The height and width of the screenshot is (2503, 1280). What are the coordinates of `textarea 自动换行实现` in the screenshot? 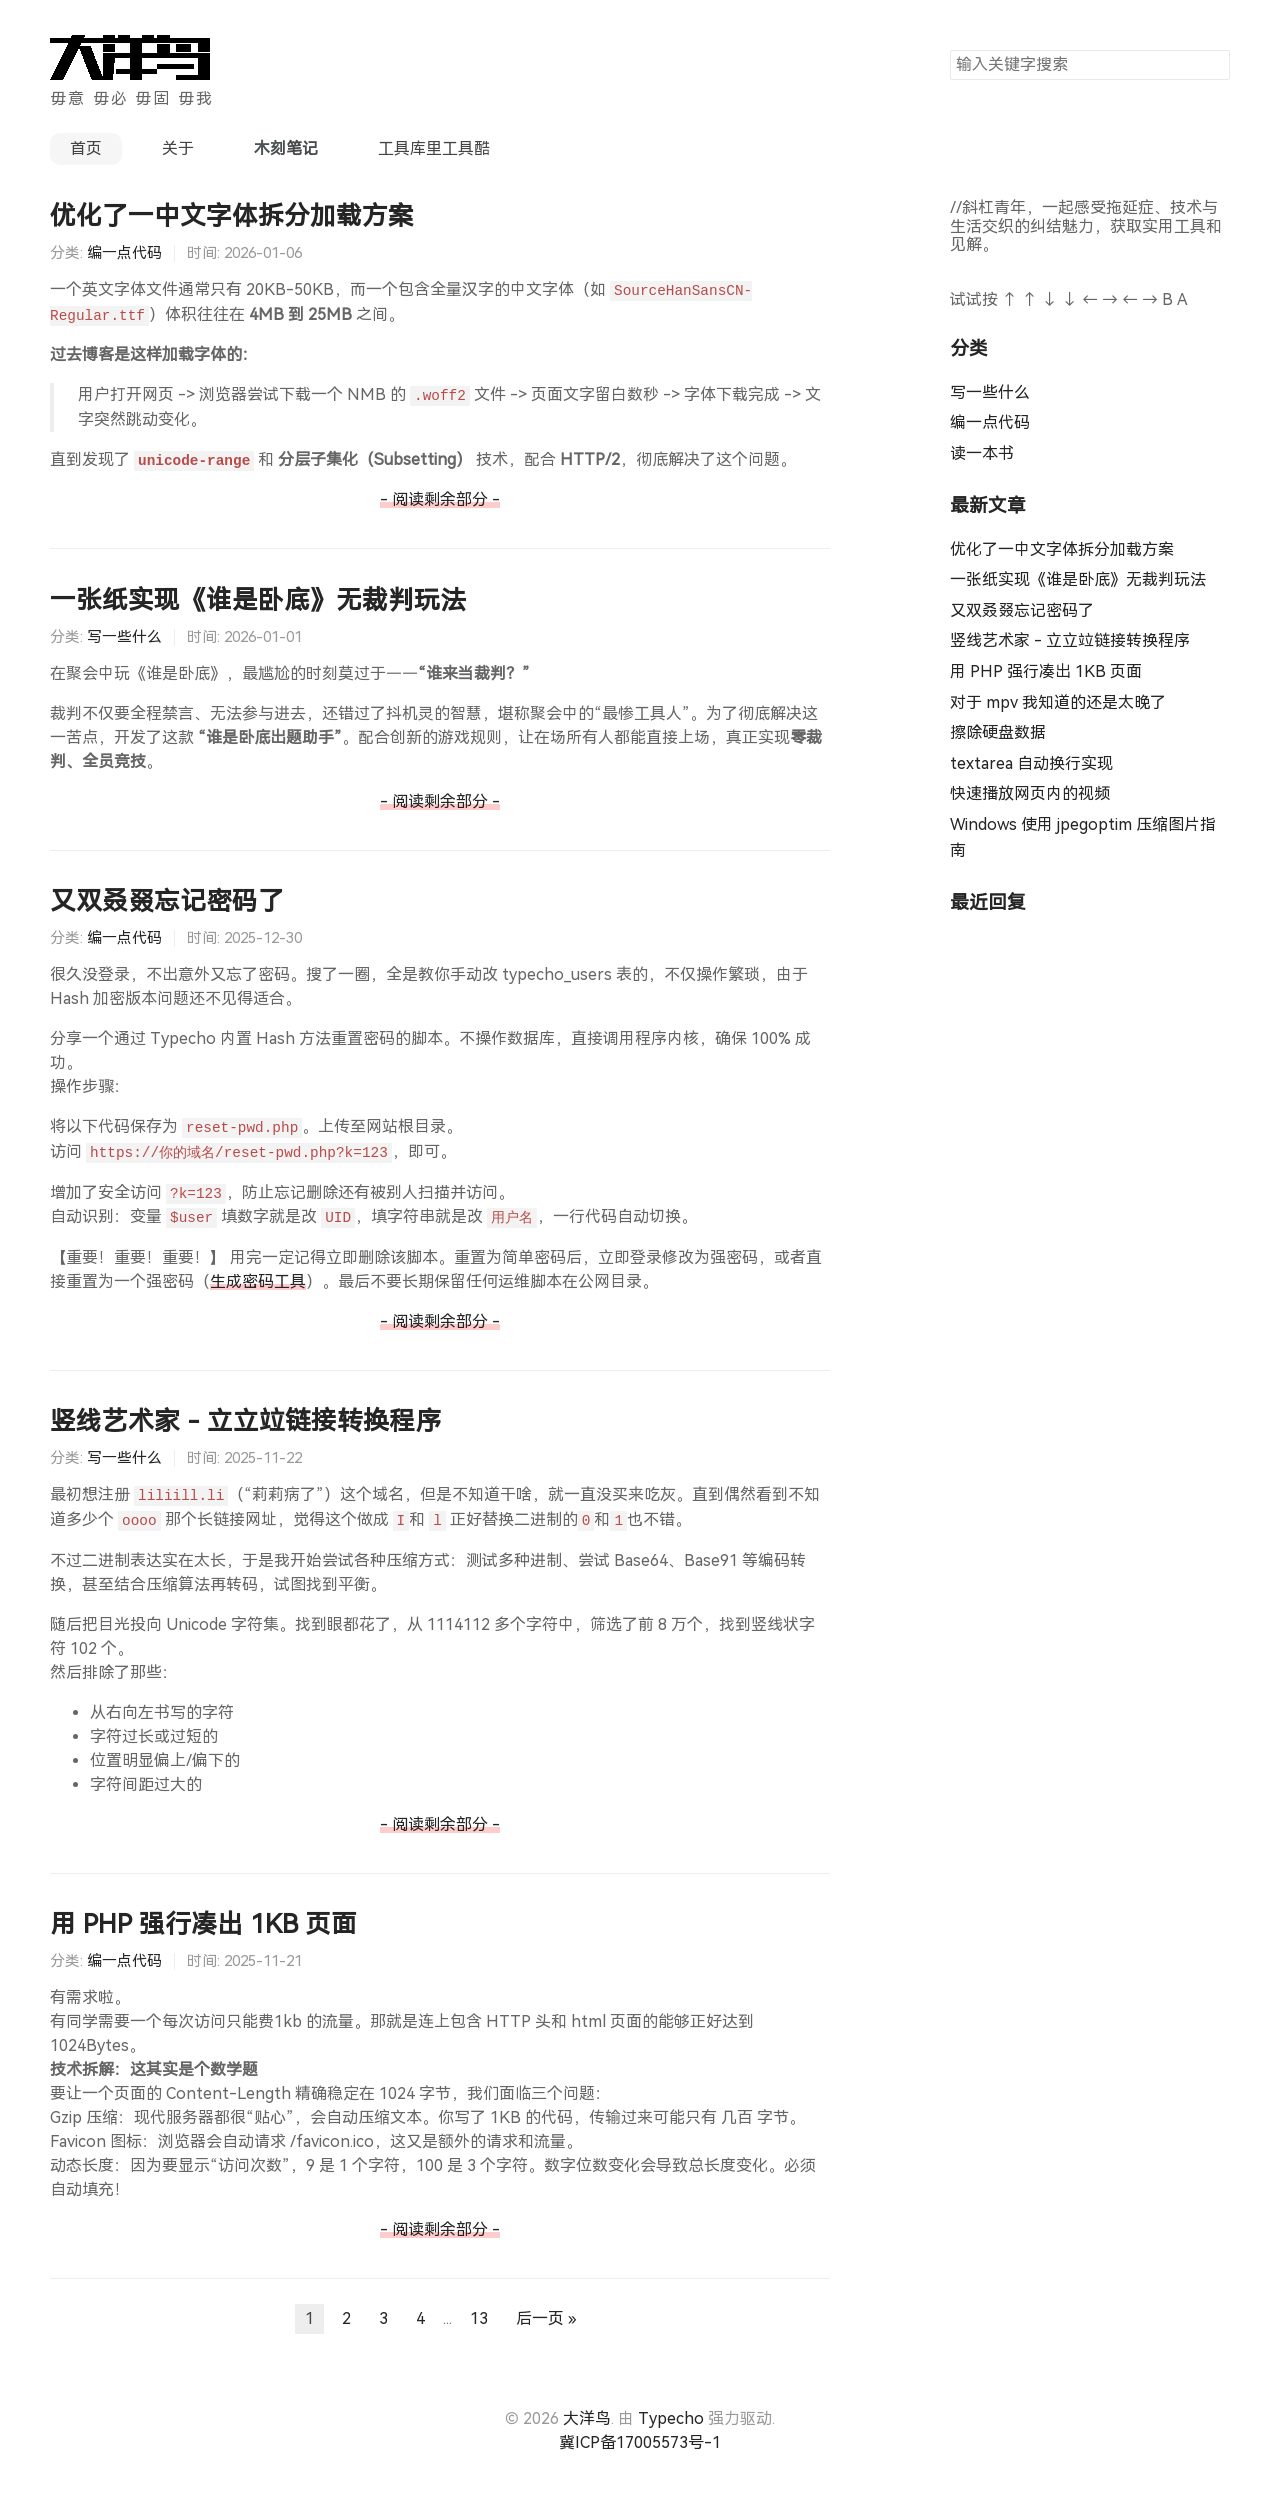 It's located at (1031, 763).